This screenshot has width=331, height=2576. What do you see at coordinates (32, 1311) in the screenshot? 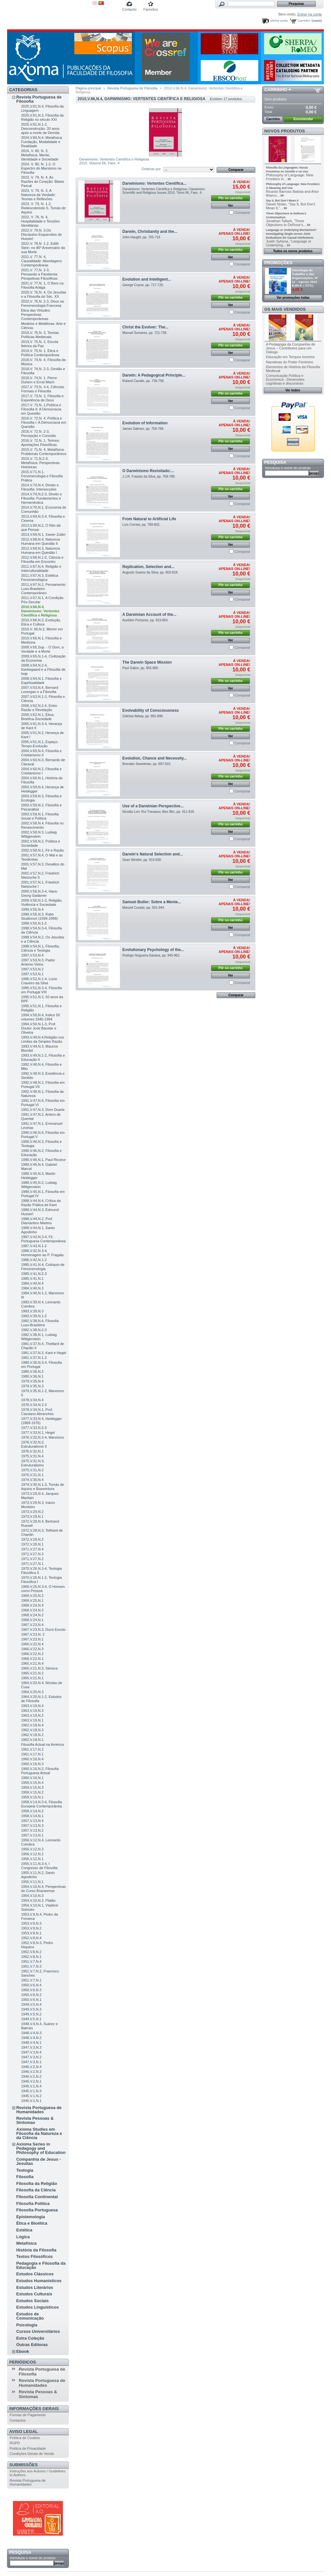
I see `1983,V.39,N.3` at bounding box center [32, 1311].